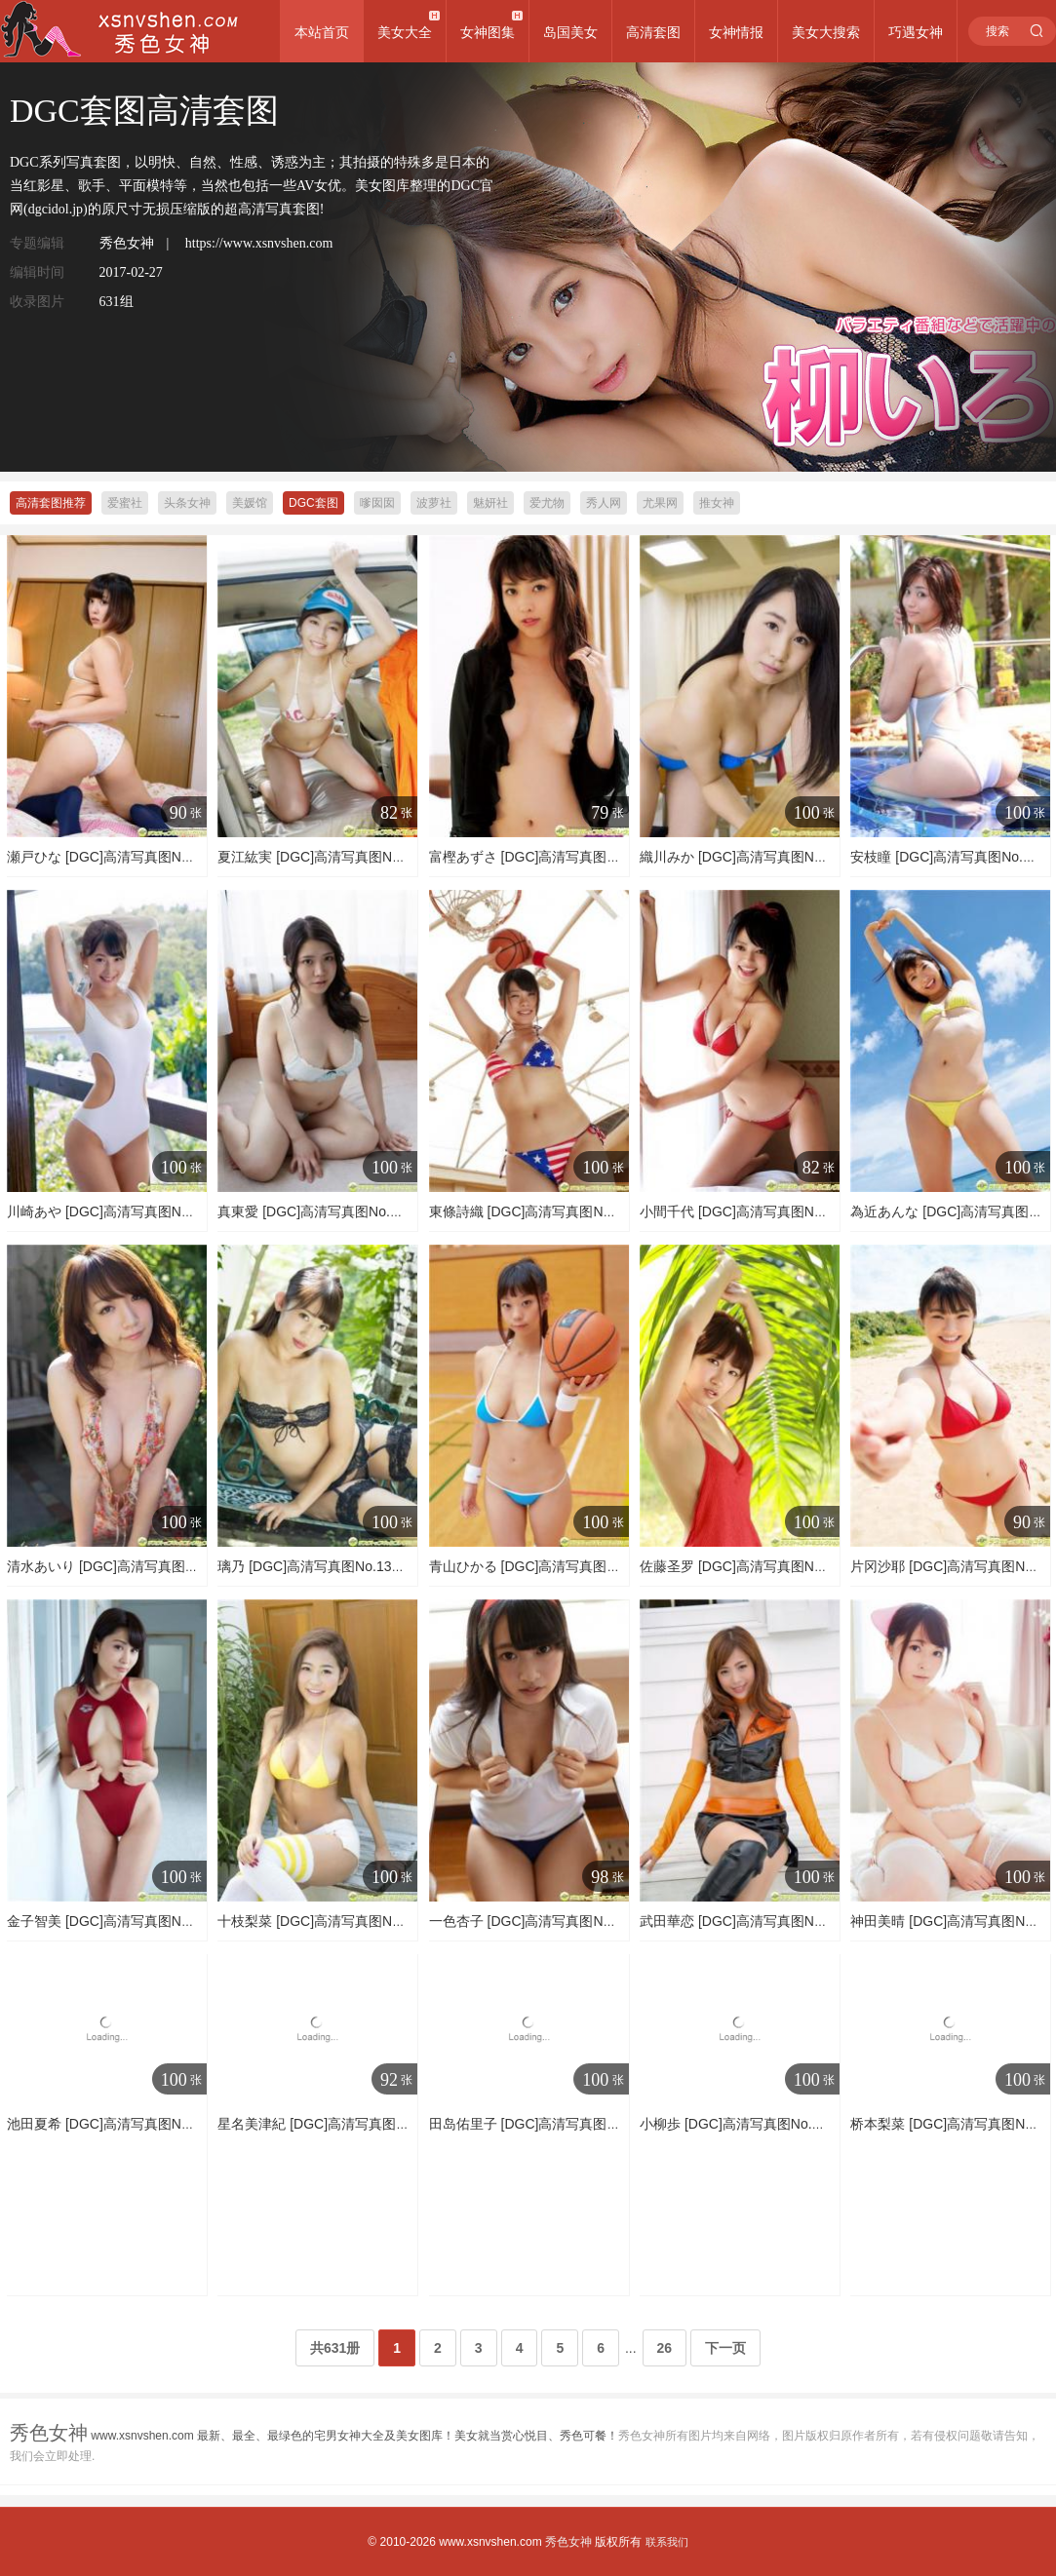 This screenshot has width=1056, height=2576. I want to click on 编辑时间, so click(37, 272).